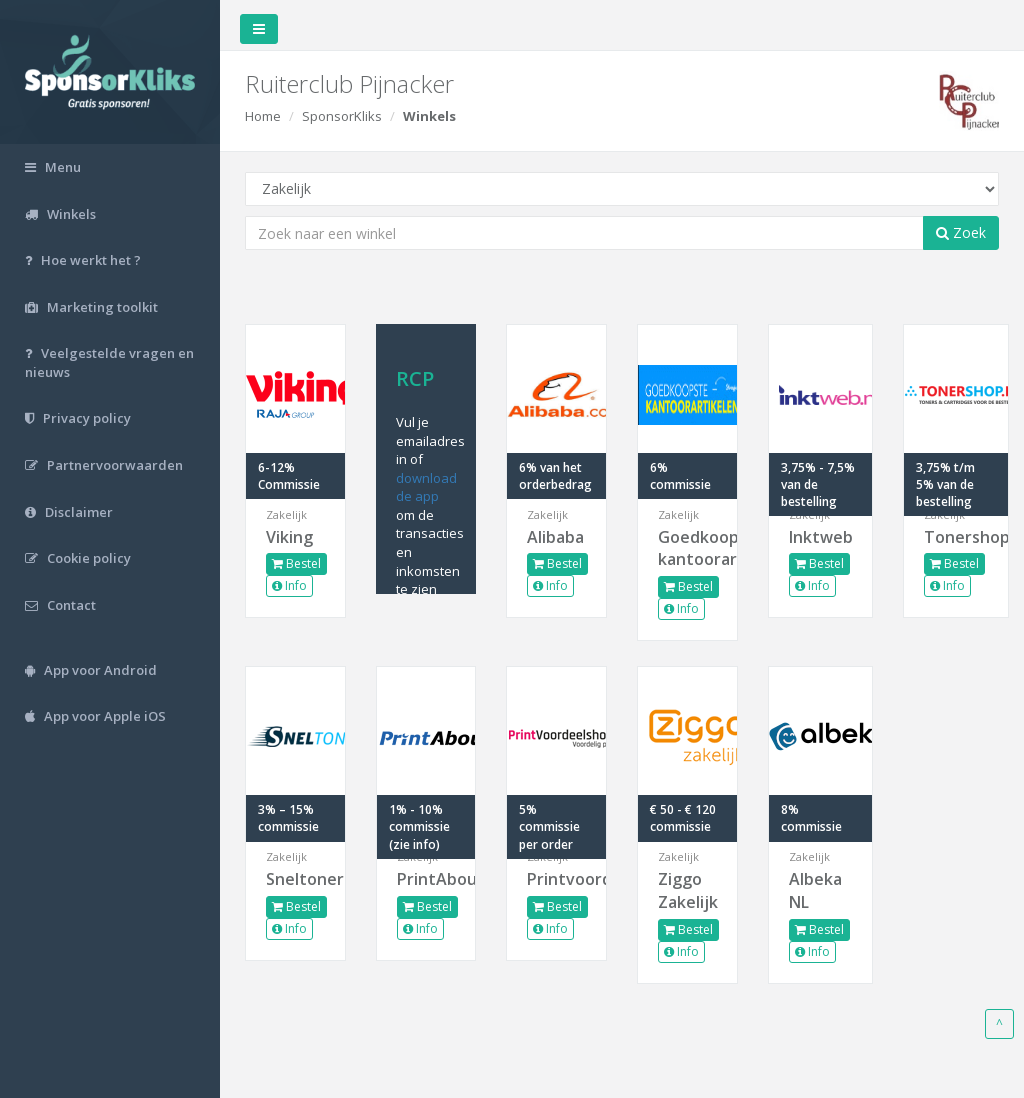 Image resolution: width=1024 pixels, height=1098 pixels. What do you see at coordinates (956, 537) in the screenshot?
I see `Tonershop.nl` at bounding box center [956, 537].